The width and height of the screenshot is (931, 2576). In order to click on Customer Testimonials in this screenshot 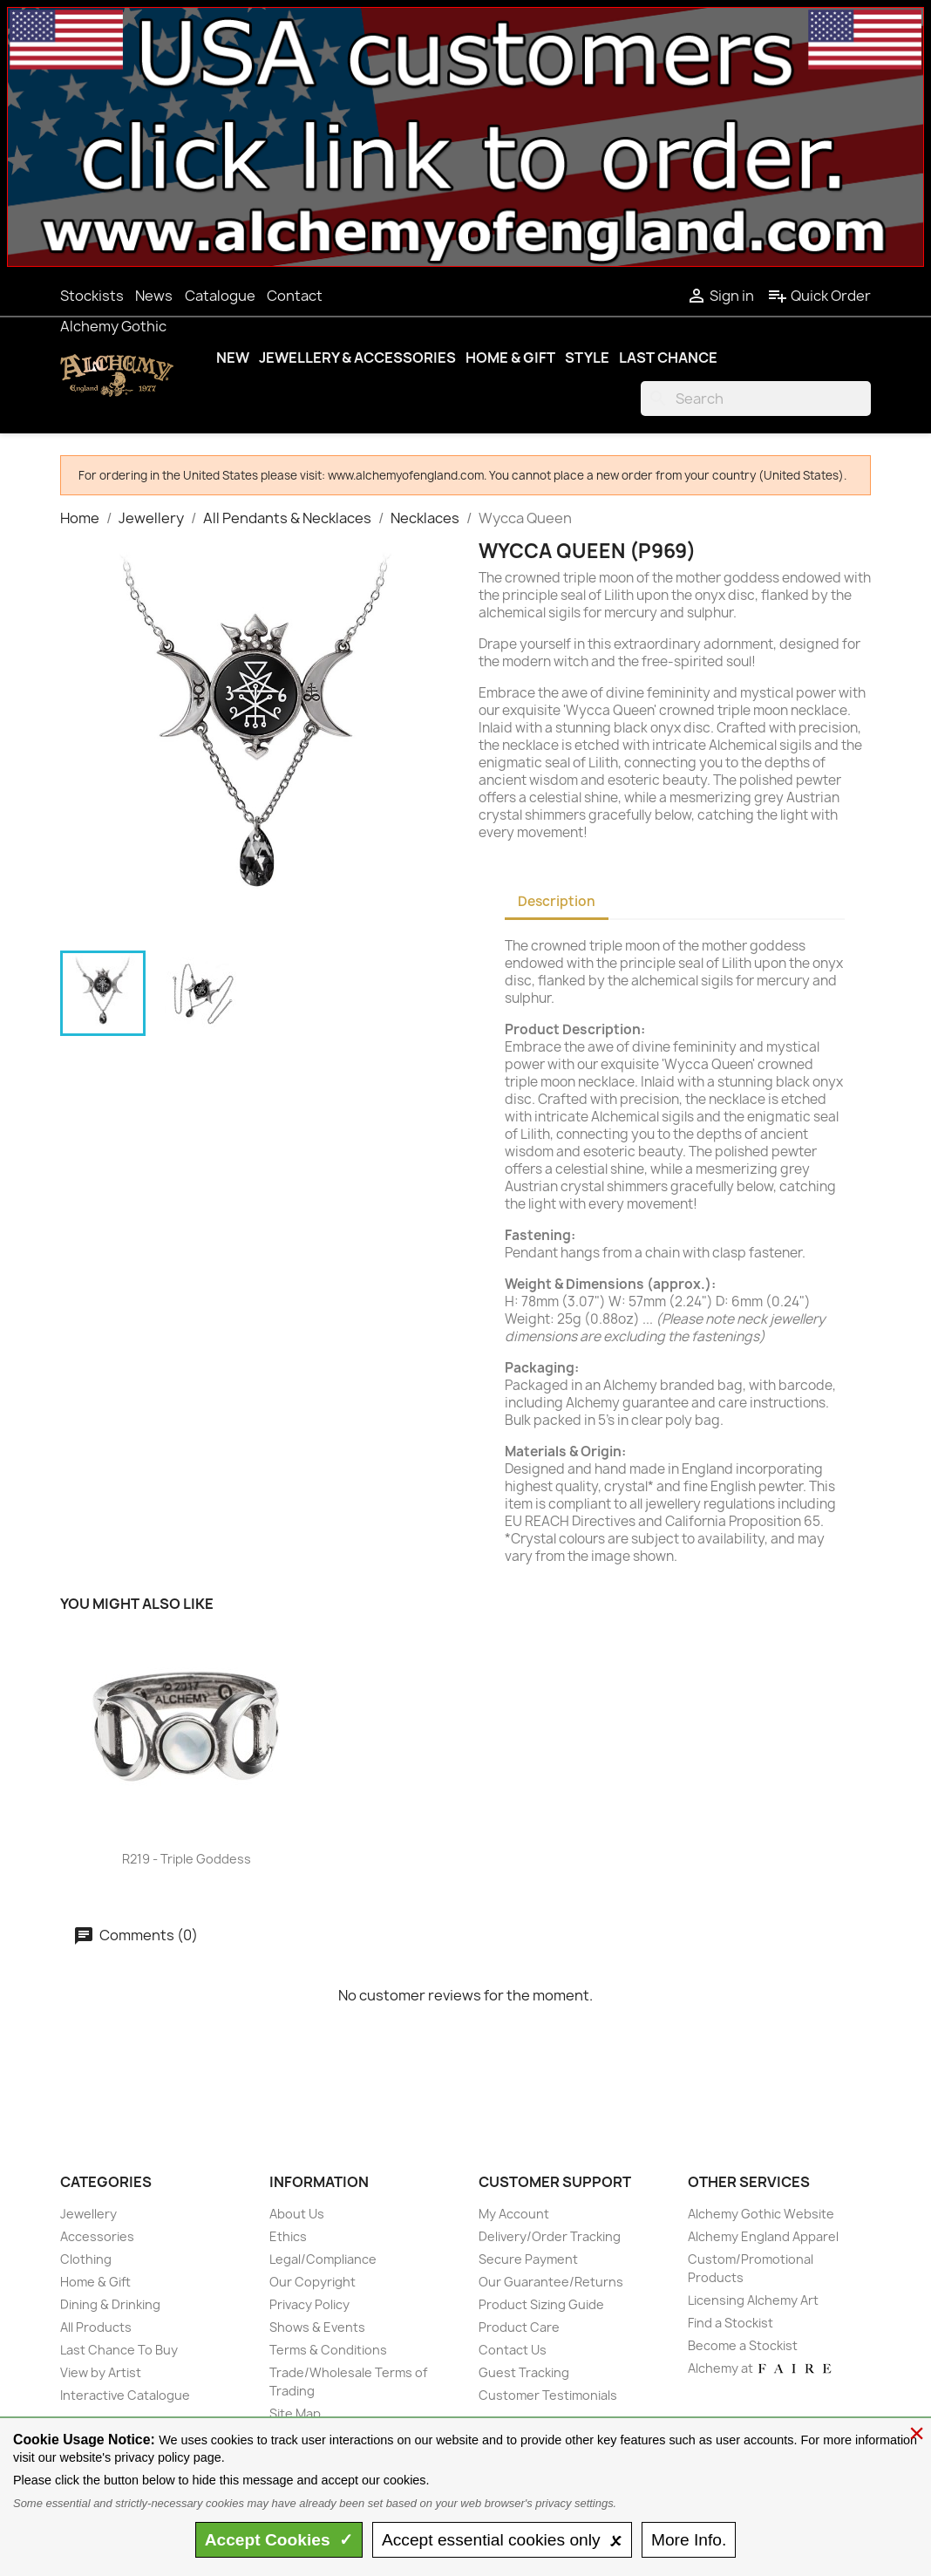, I will do `click(548, 2395)`.